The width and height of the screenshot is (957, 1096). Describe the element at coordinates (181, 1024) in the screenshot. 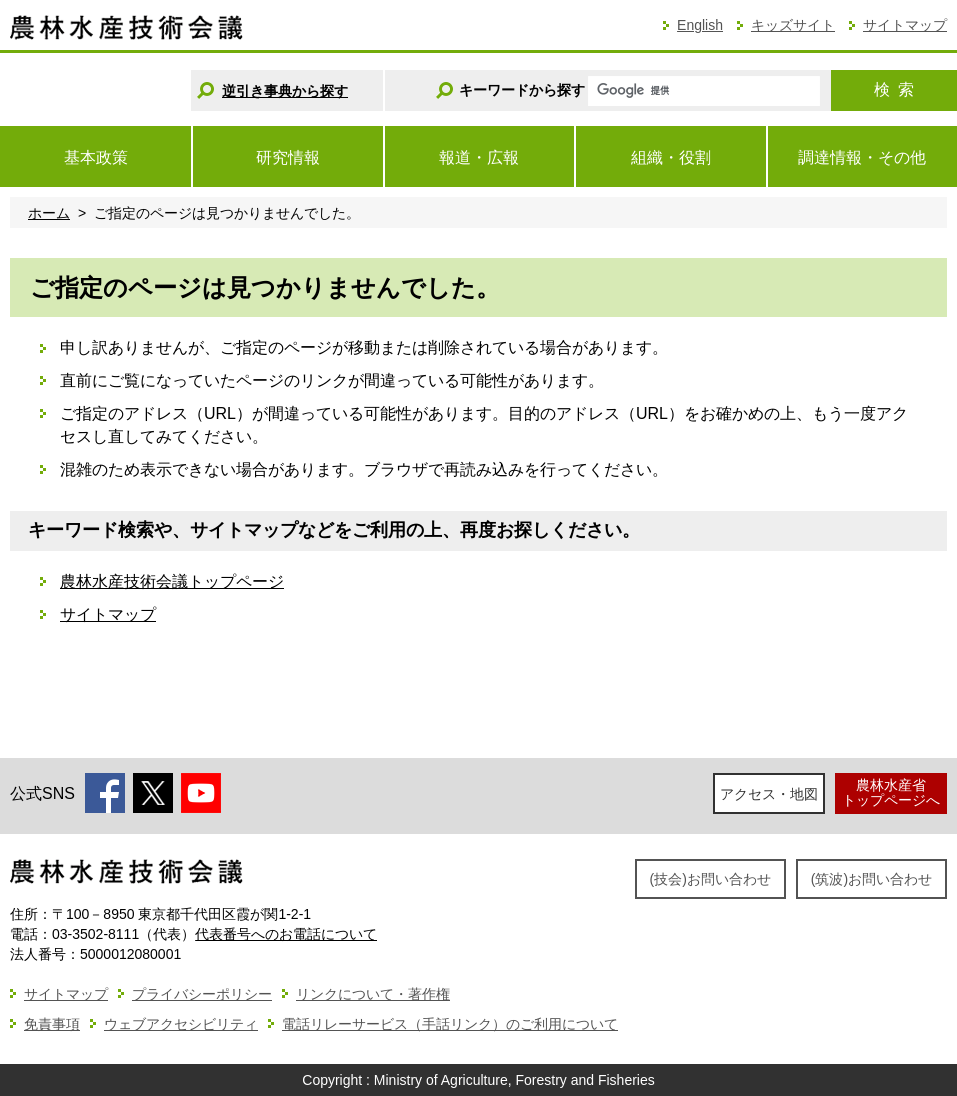

I see `ウェブアクセシビリティ` at that location.